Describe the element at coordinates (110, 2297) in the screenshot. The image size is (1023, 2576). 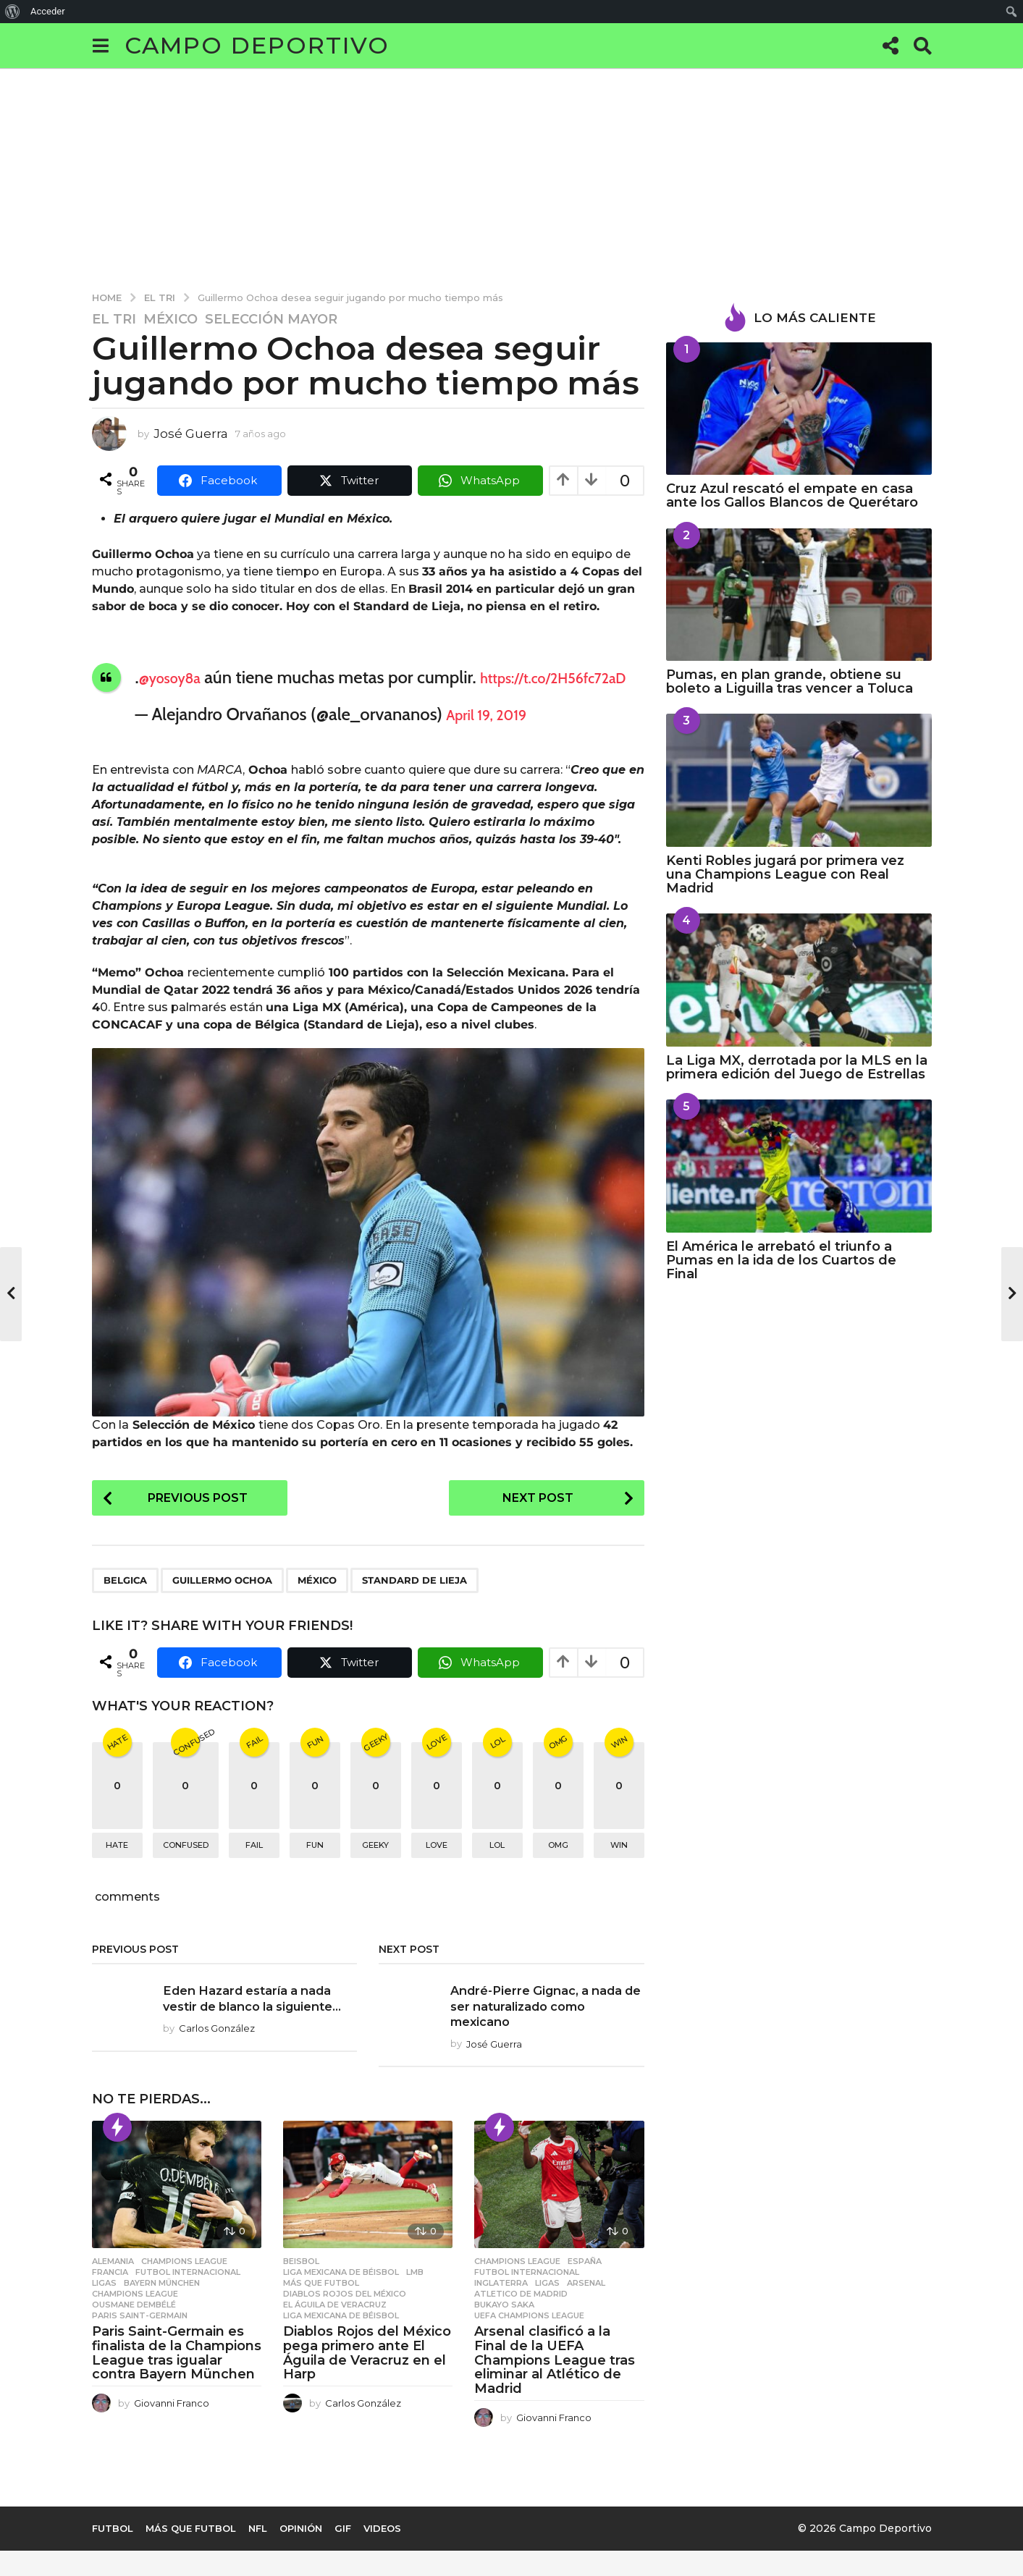
I see `Francia` at that location.